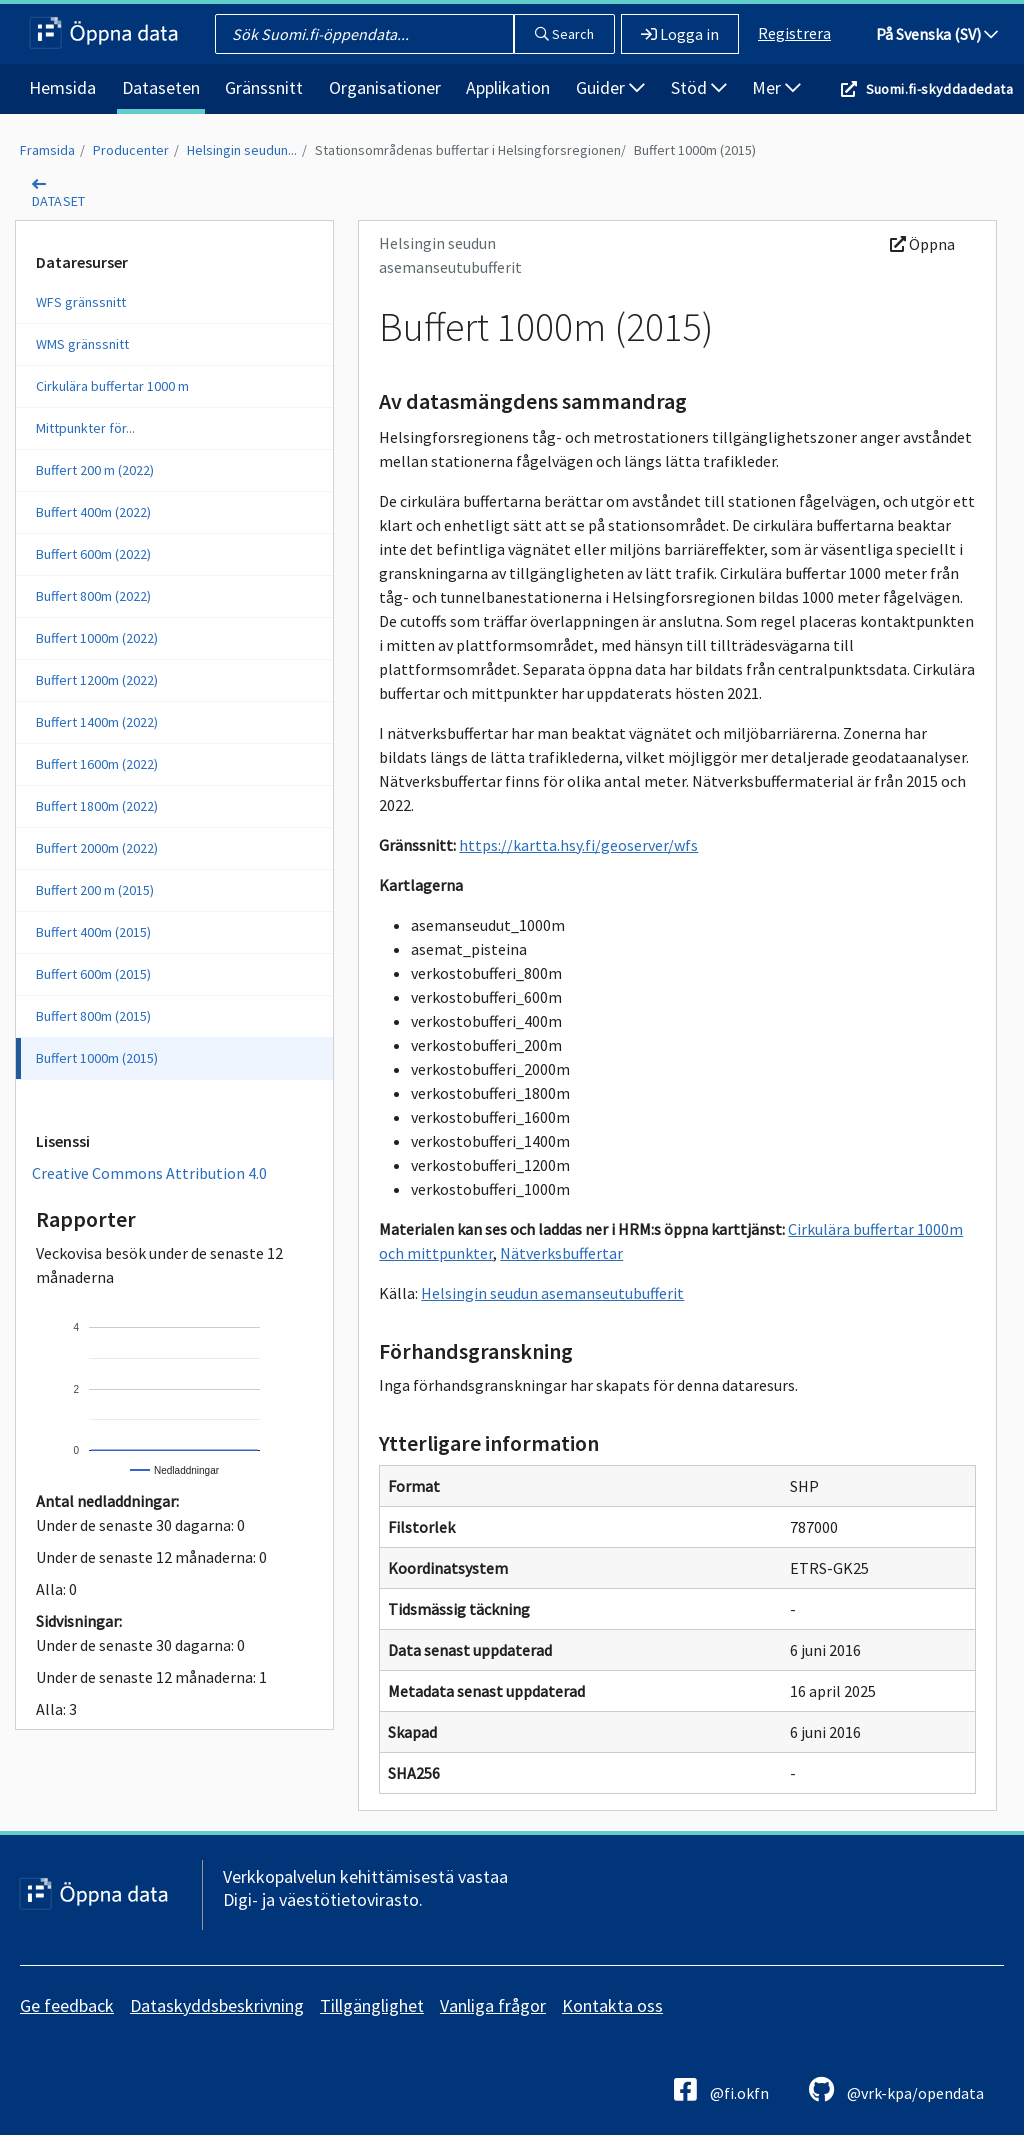 This screenshot has height=2135, width=1024. I want to click on Buffert 600m (2022), so click(93, 554).